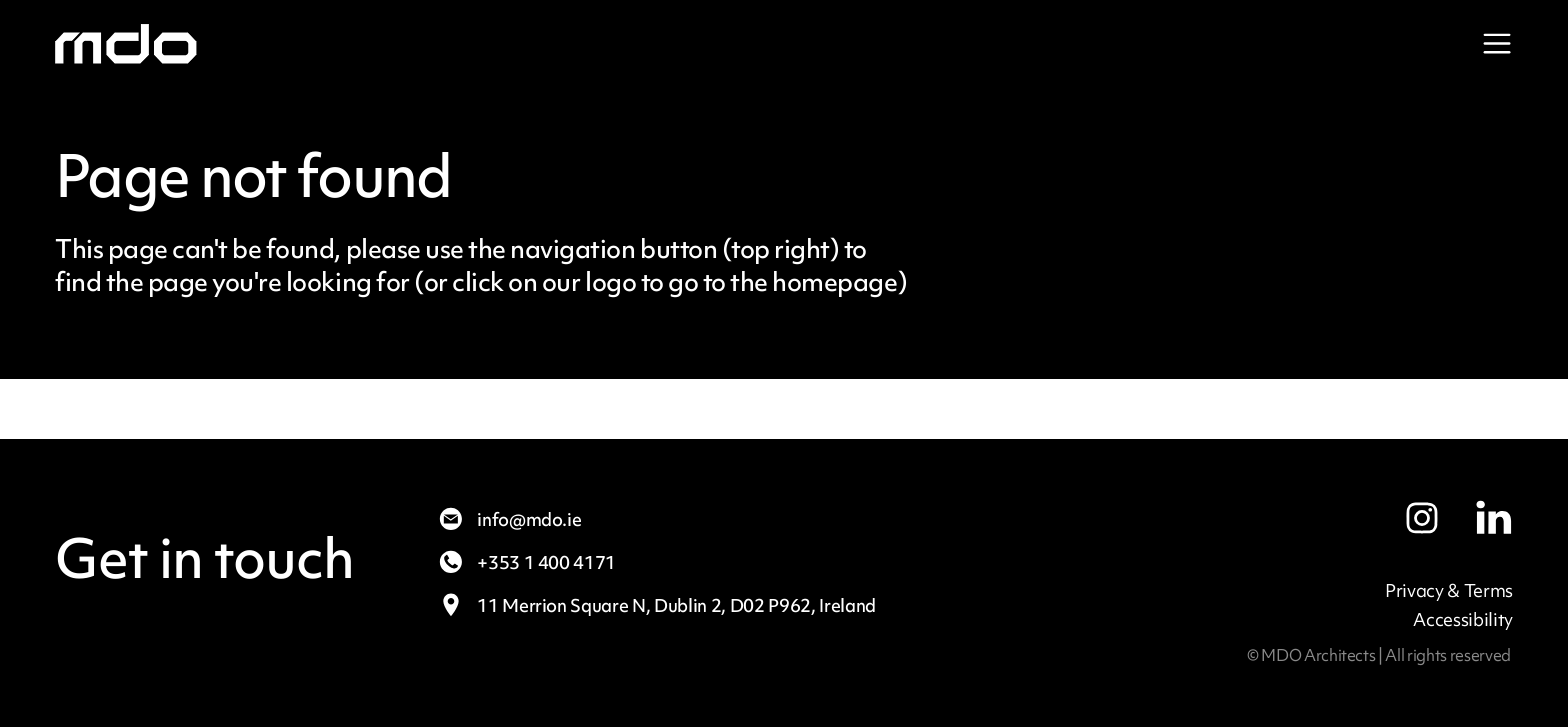  Describe the element at coordinates (1463, 619) in the screenshot. I see `Accessibility` at that location.